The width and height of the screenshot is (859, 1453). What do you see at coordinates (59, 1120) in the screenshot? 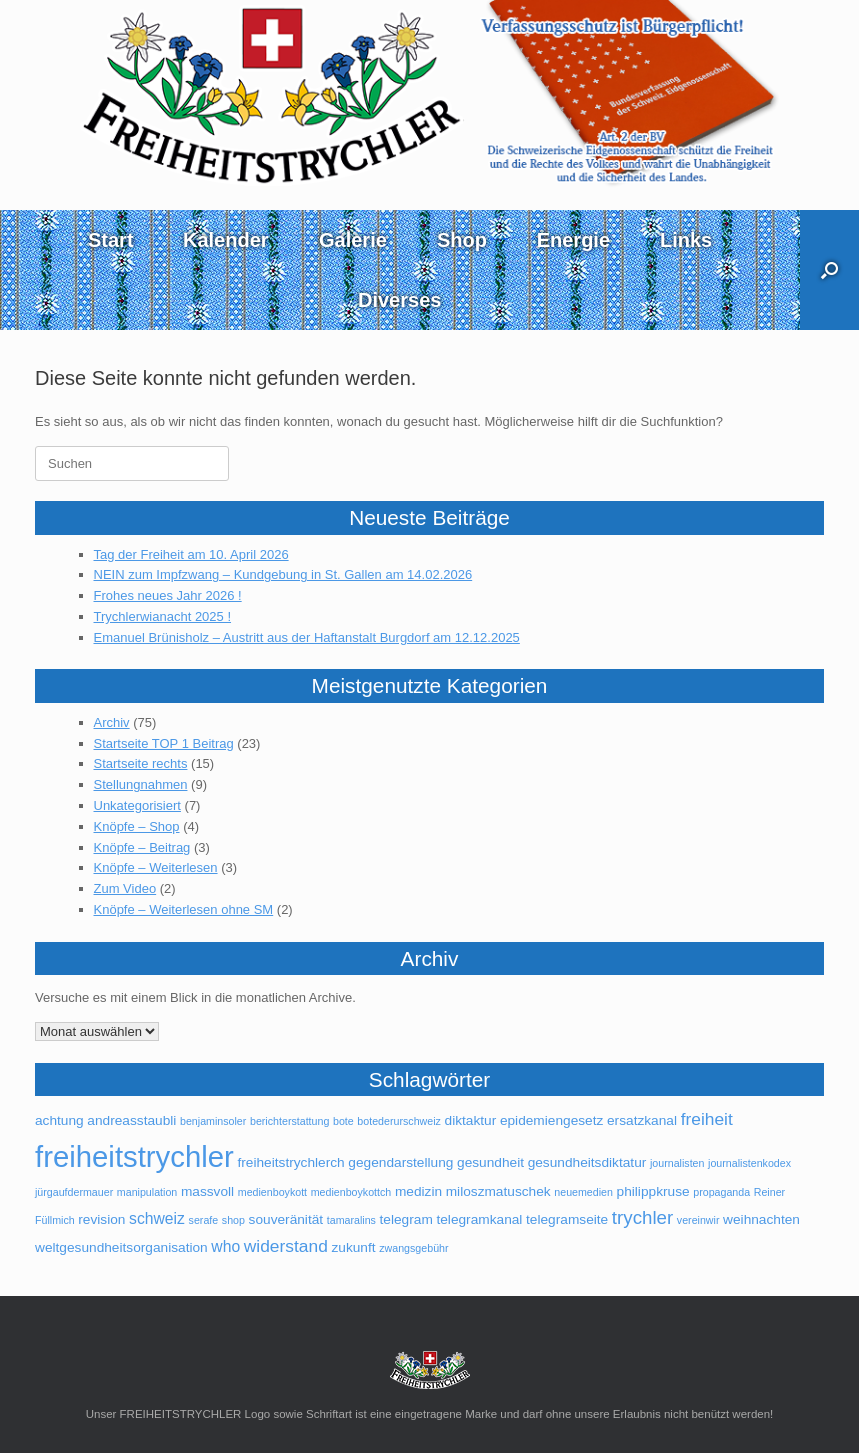
I see `achtung [achtung (2 Einträge)]` at bounding box center [59, 1120].